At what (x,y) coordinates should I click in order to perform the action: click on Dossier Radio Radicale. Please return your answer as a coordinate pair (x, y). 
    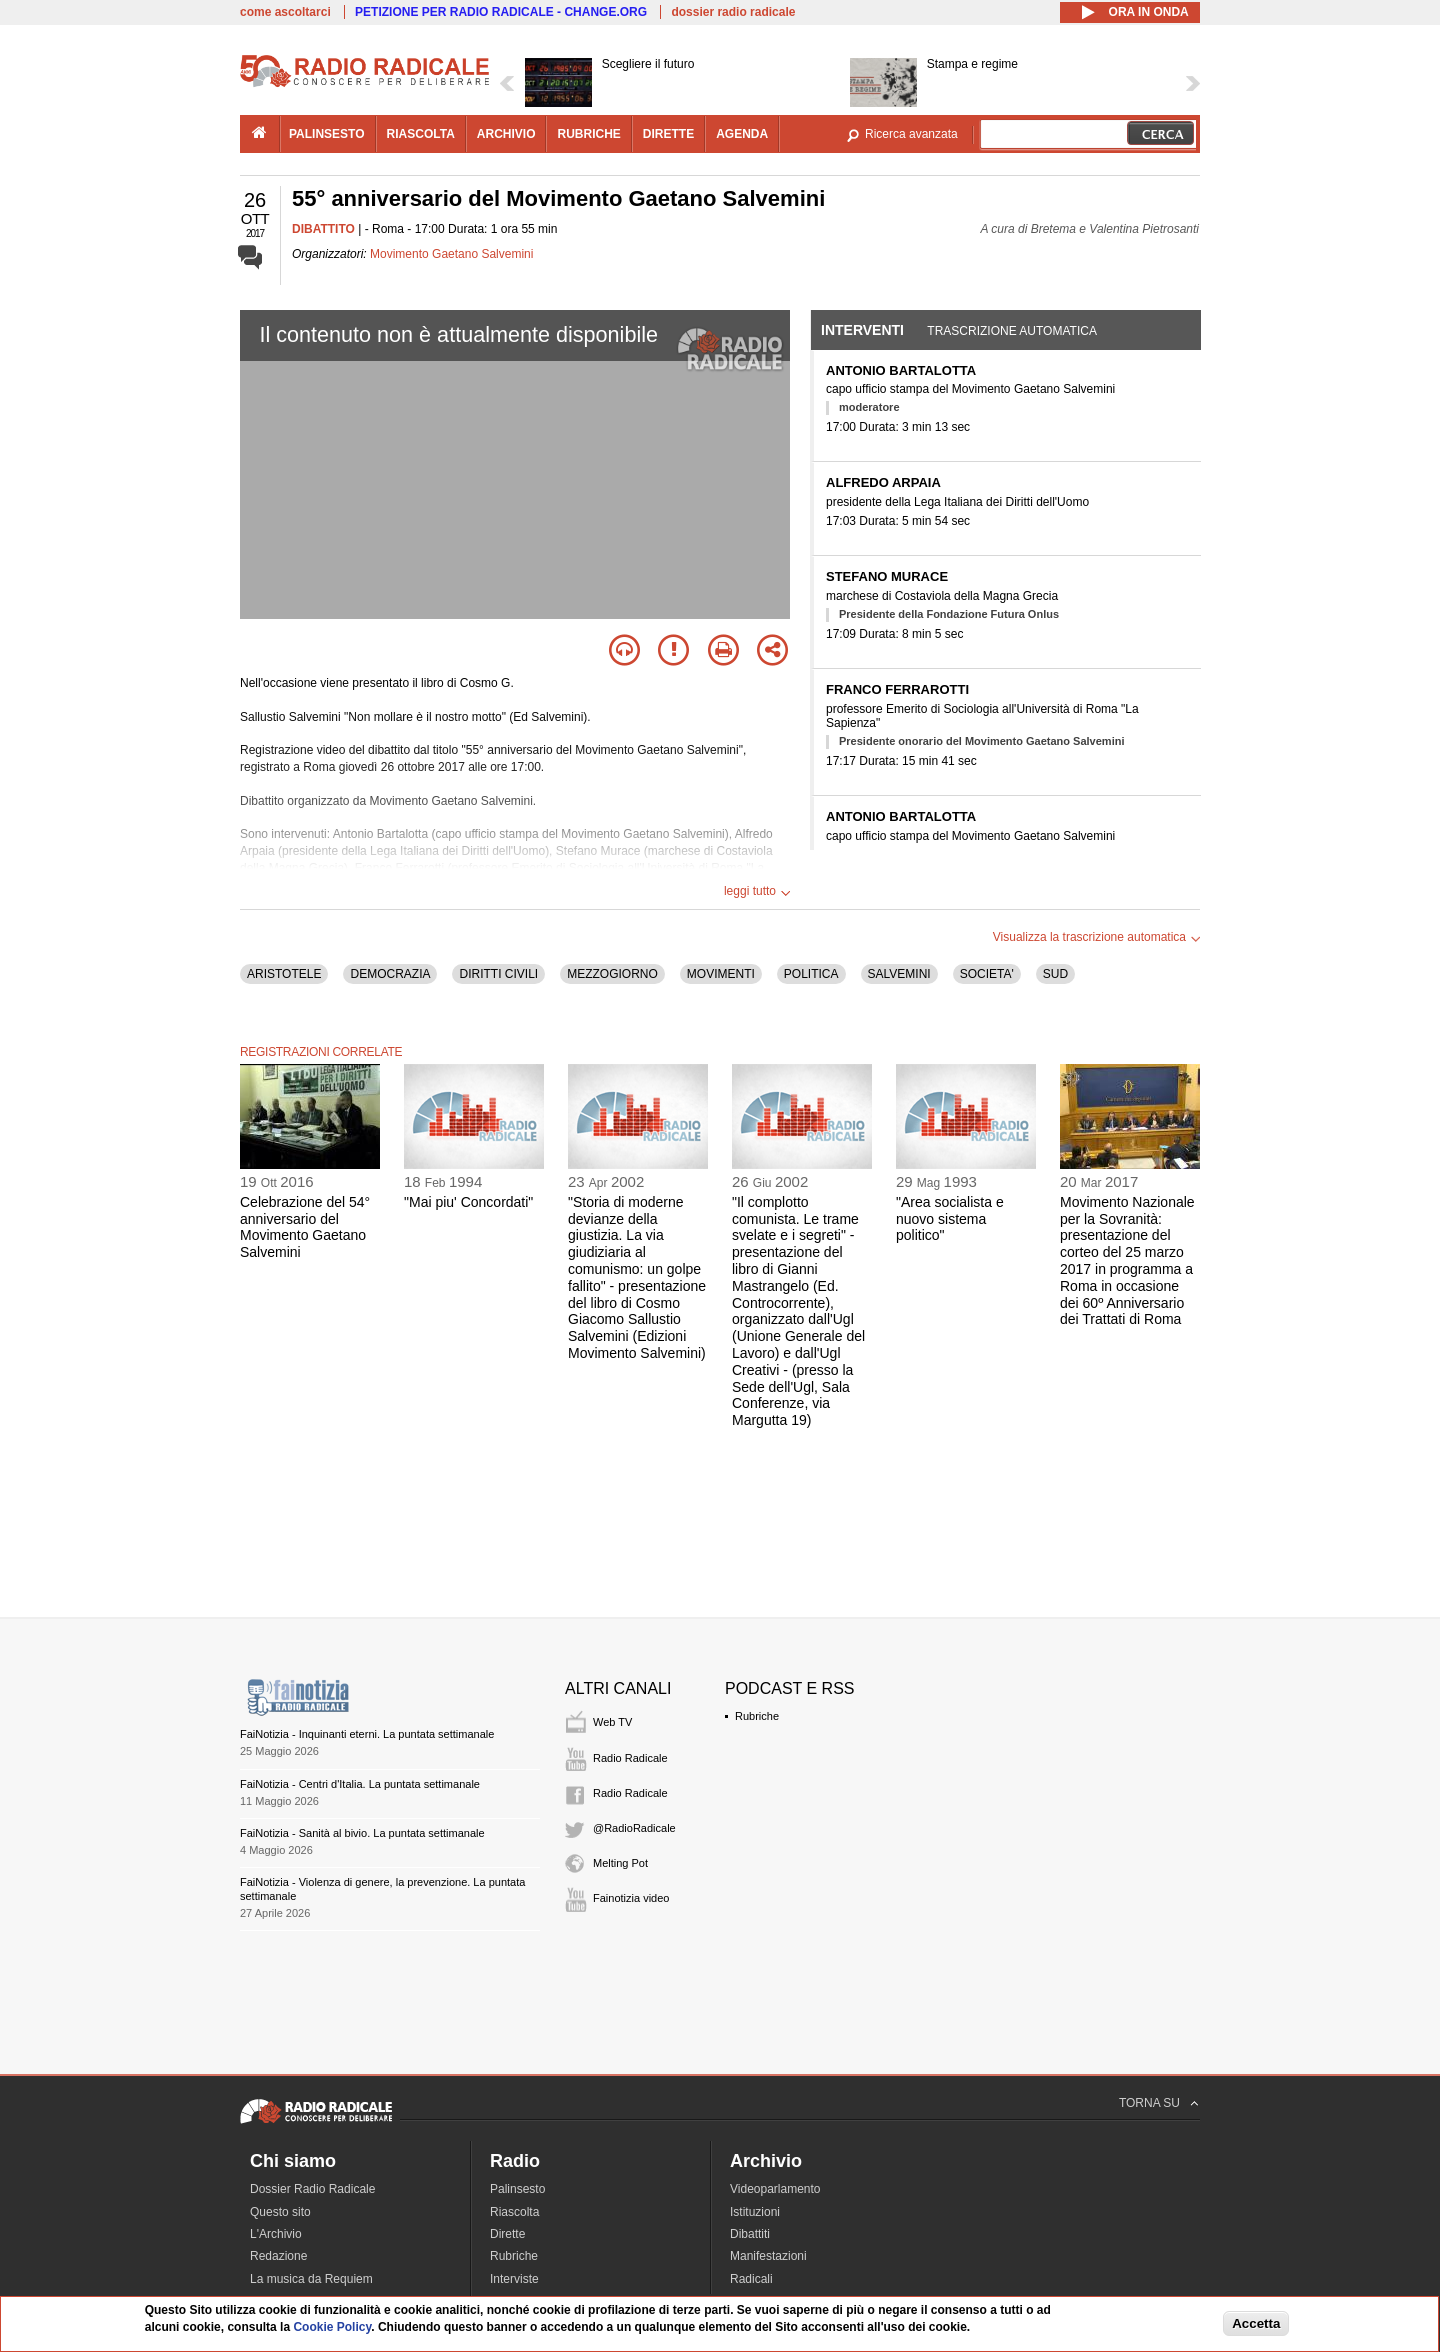
    Looking at the image, I should click on (312, 2189).